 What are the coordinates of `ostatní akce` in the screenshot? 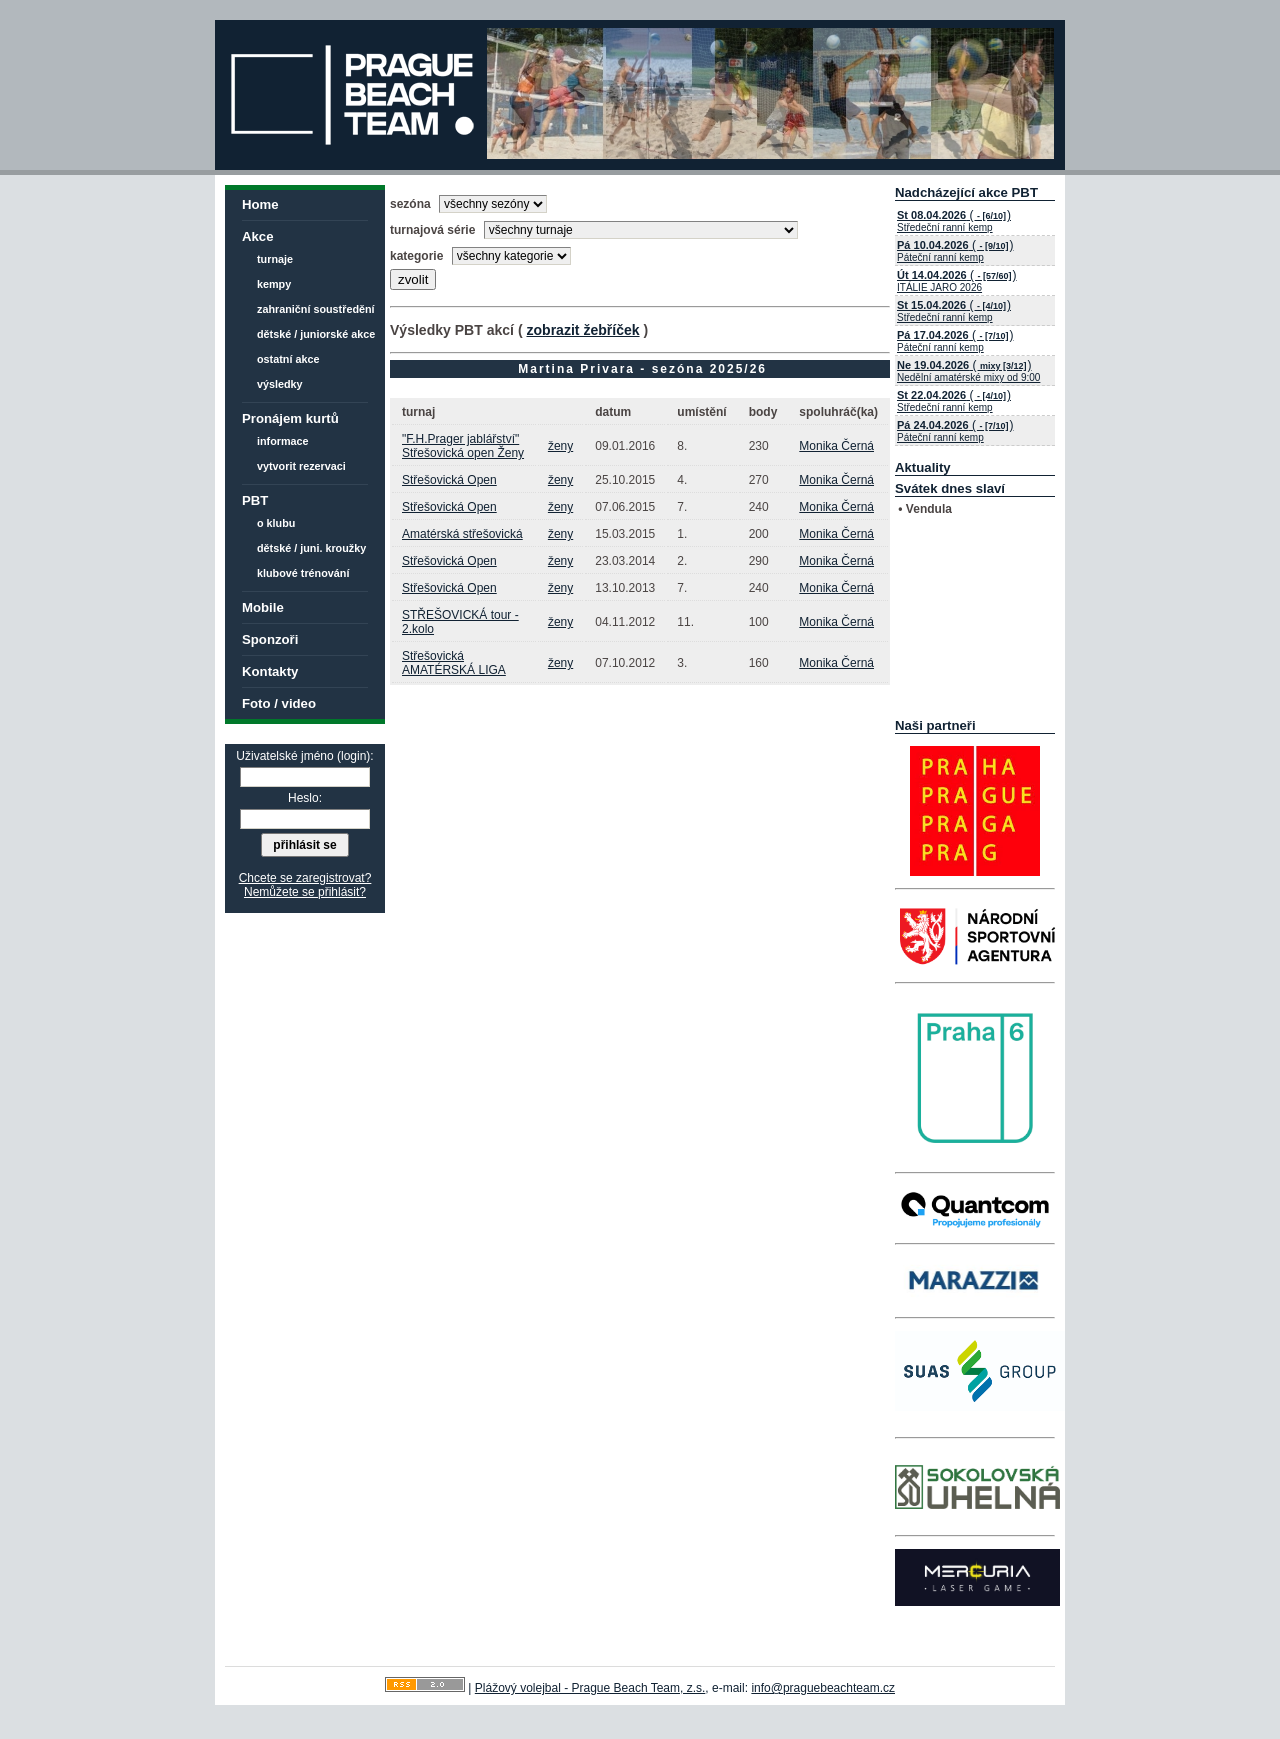 It's located at (288, 359).